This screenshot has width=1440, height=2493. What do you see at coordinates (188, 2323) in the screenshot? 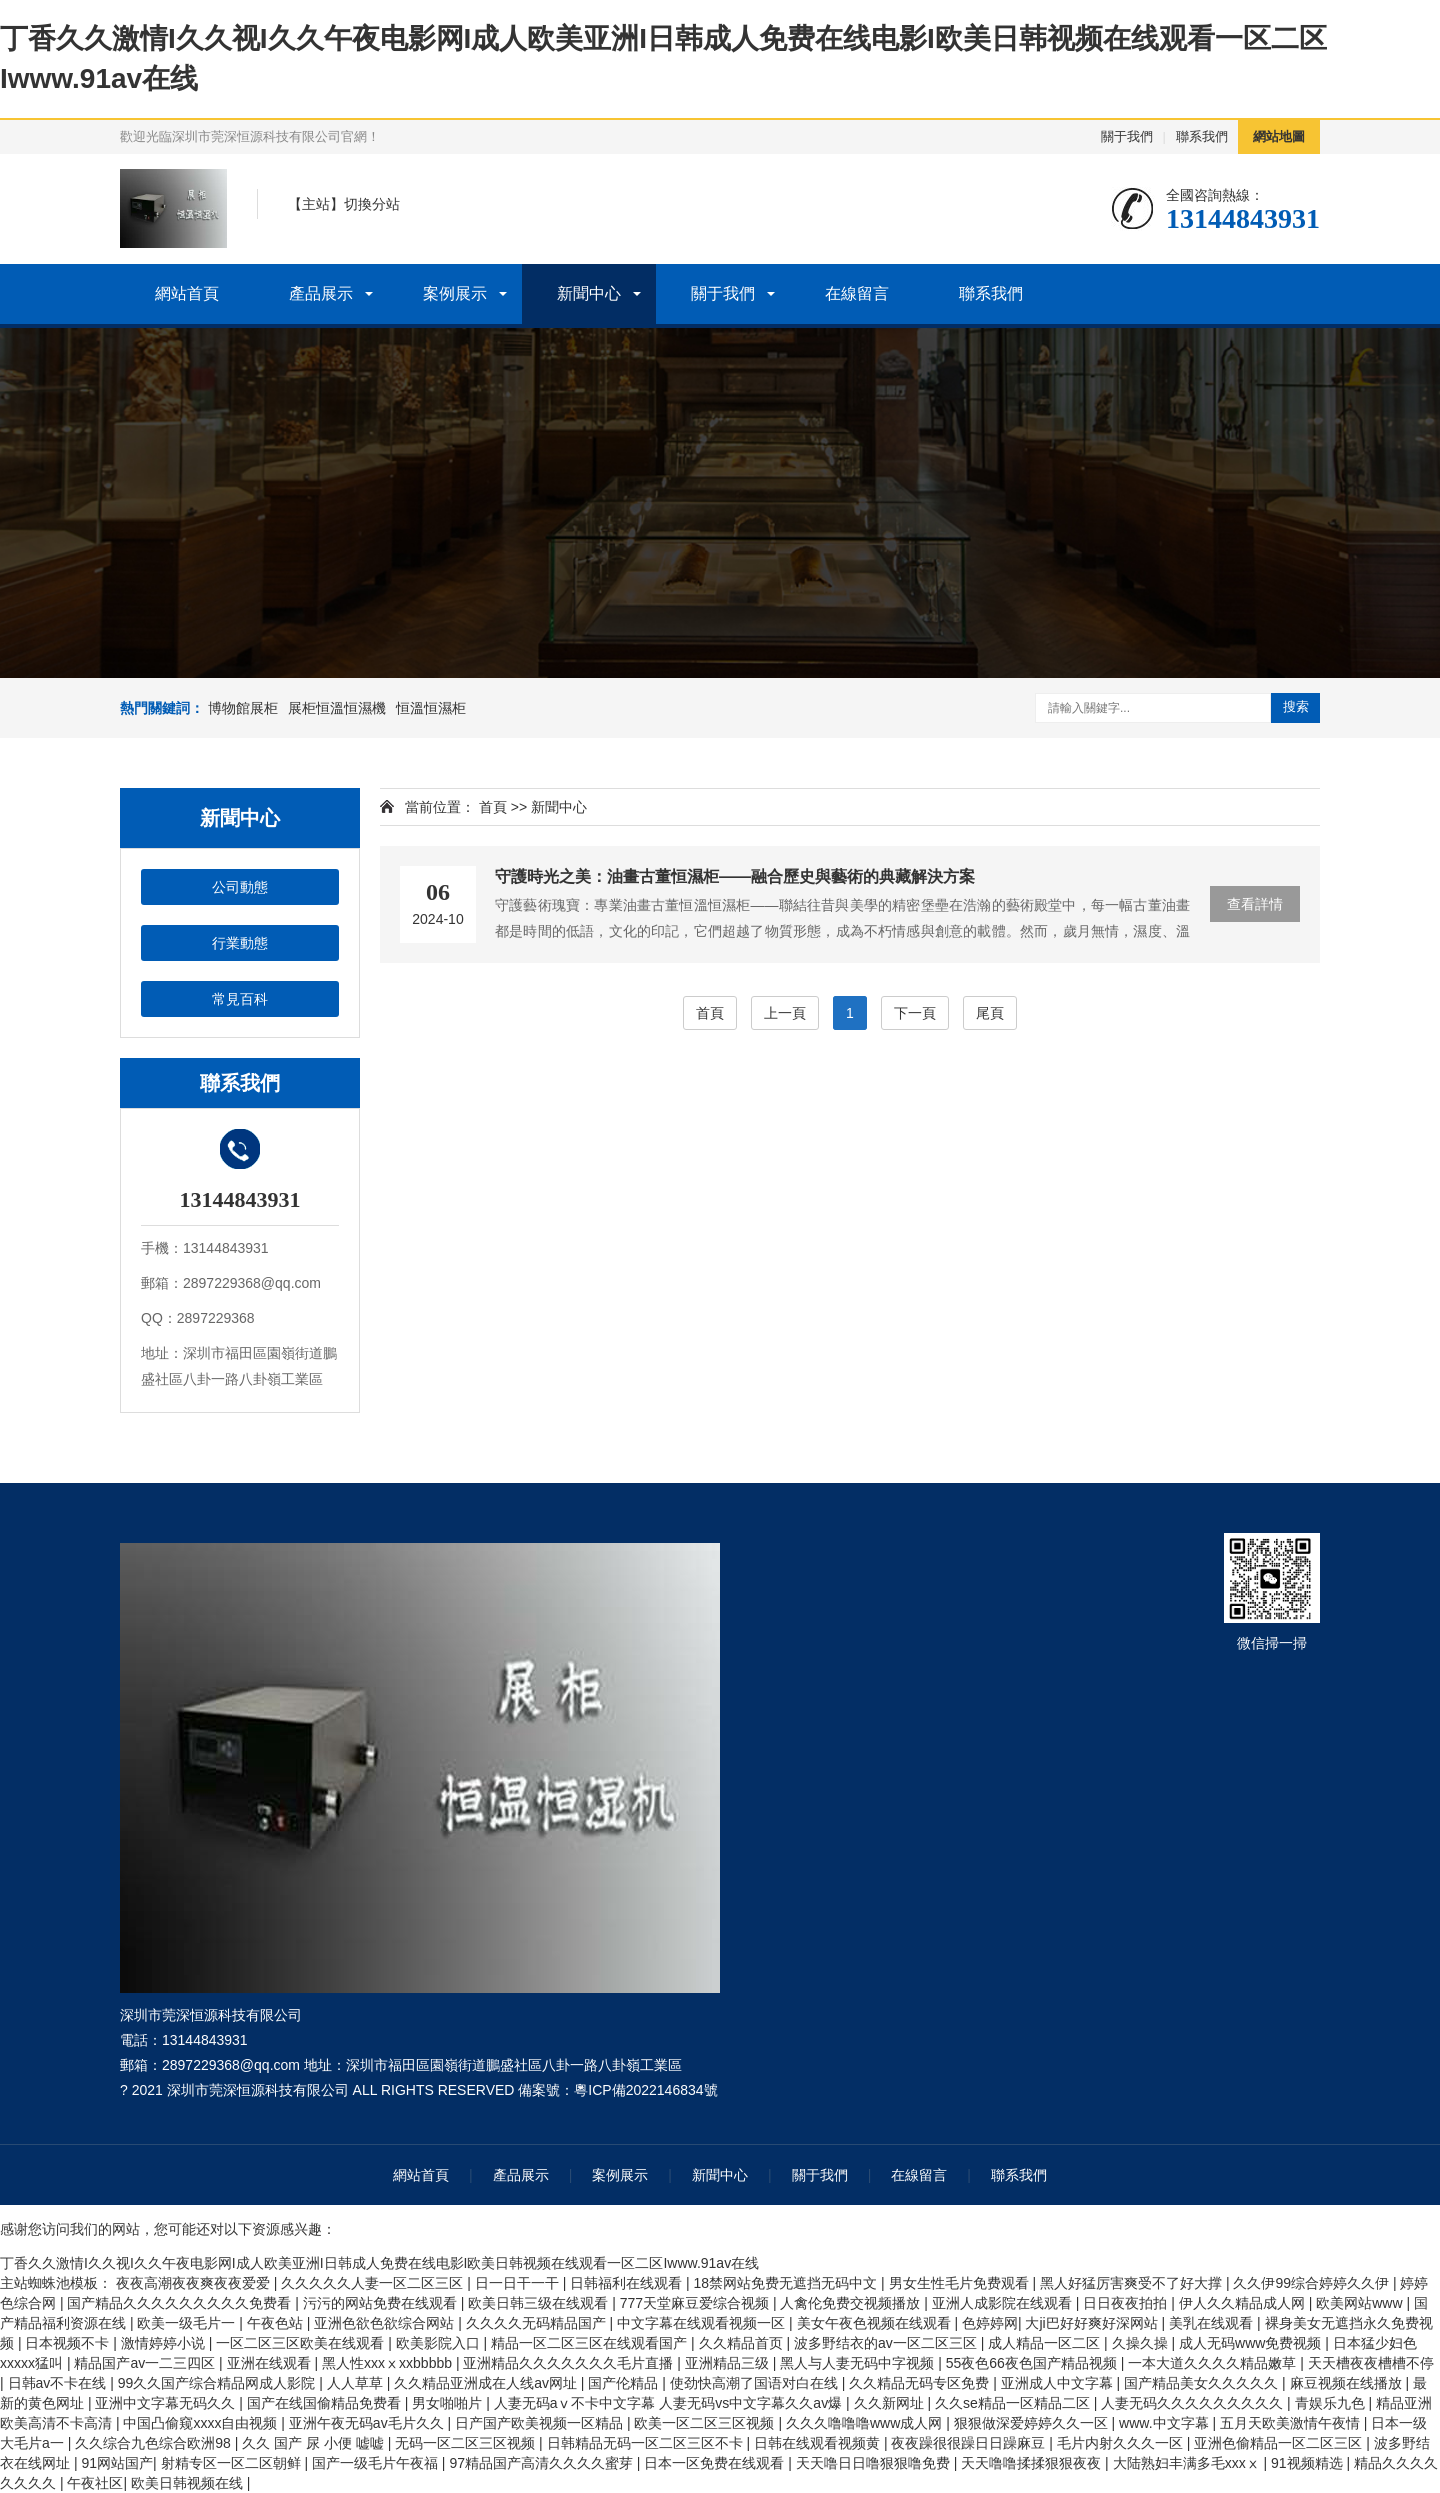
I see `欧美一级毛片一` at bounding box center [188, 2323].